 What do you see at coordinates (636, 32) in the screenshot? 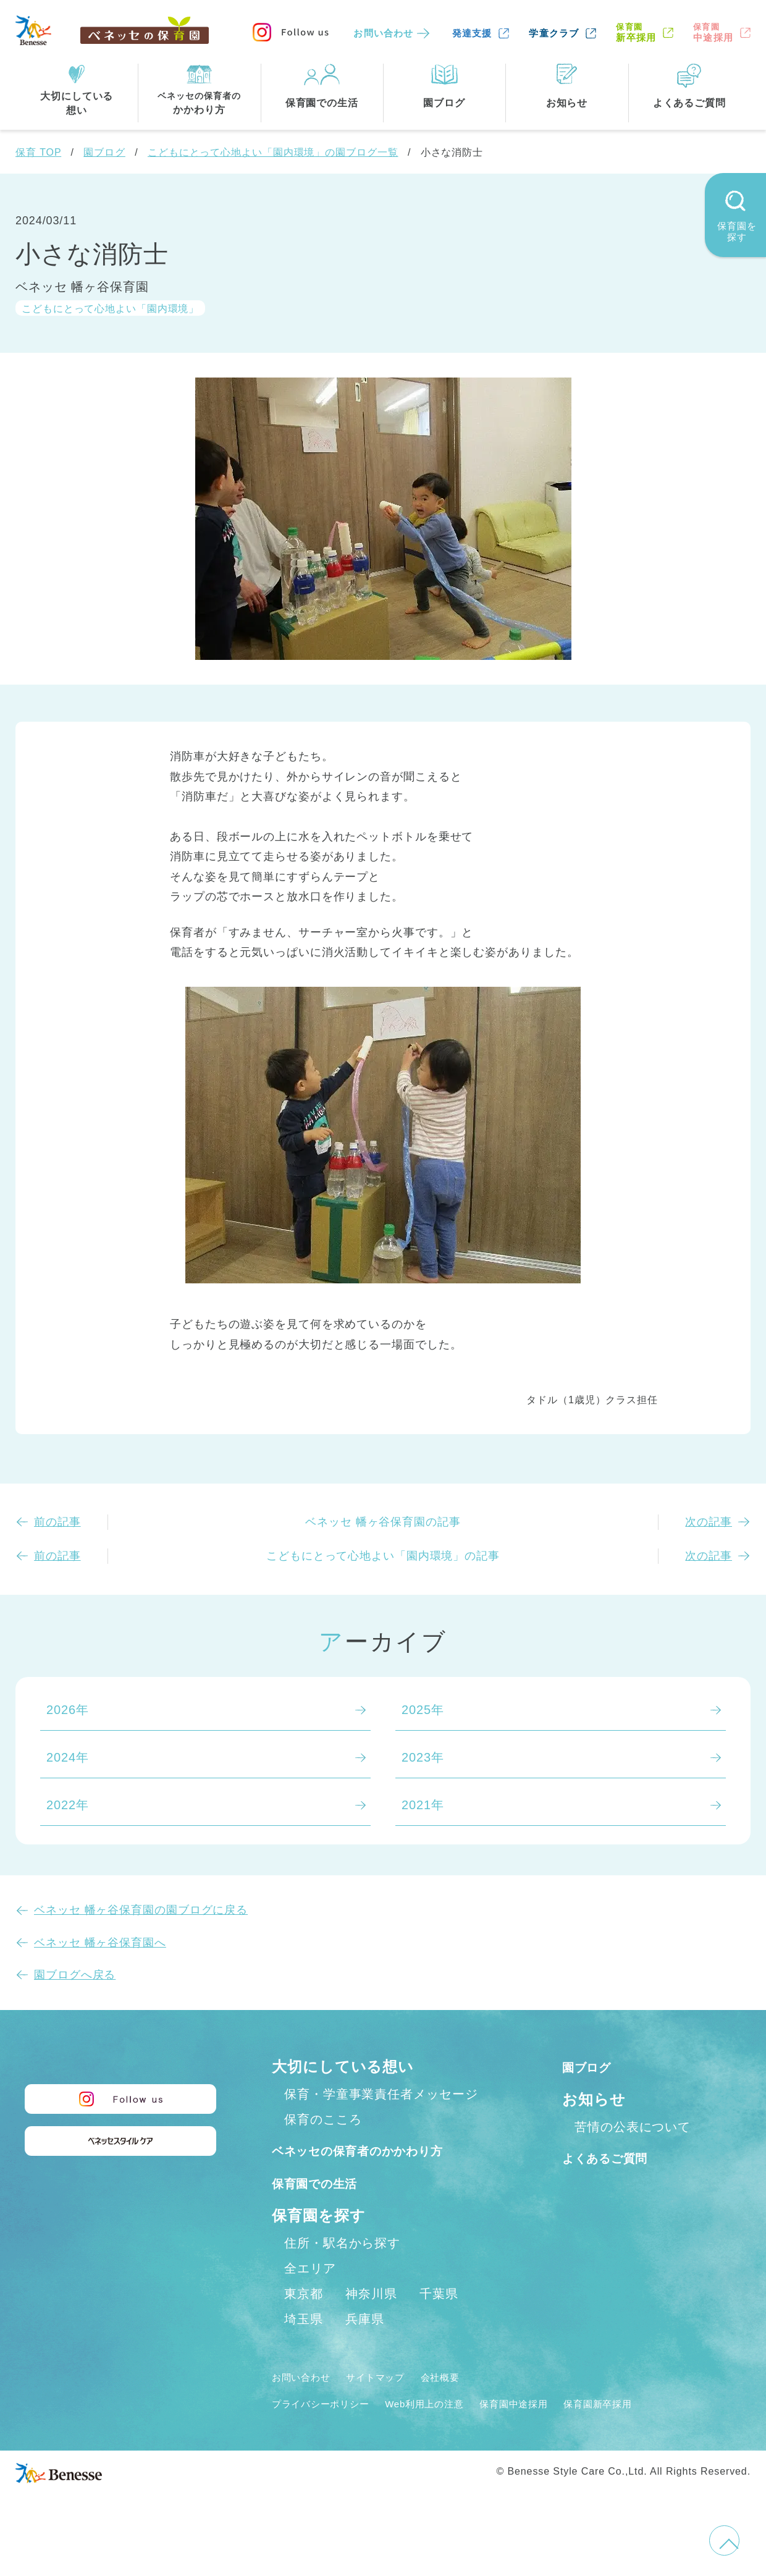
I see `新卒採用` at bounding box center [636, 32].